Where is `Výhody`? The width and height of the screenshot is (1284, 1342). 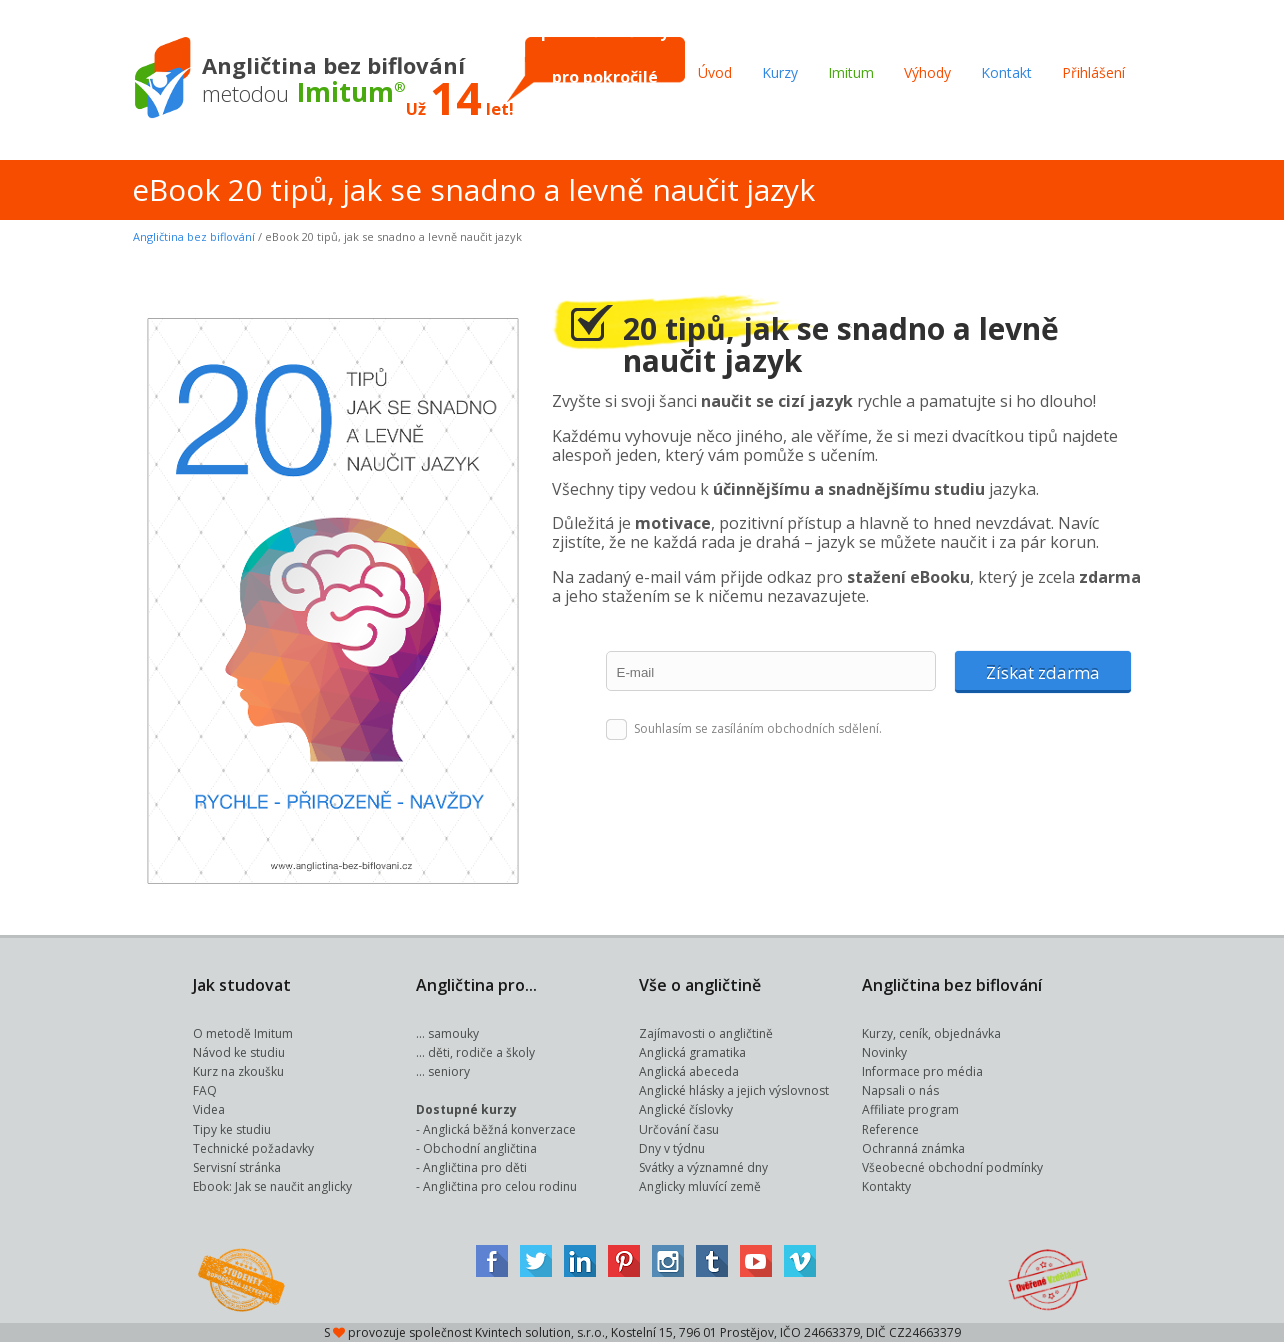 Výhody is located at coordinates (927, 72).